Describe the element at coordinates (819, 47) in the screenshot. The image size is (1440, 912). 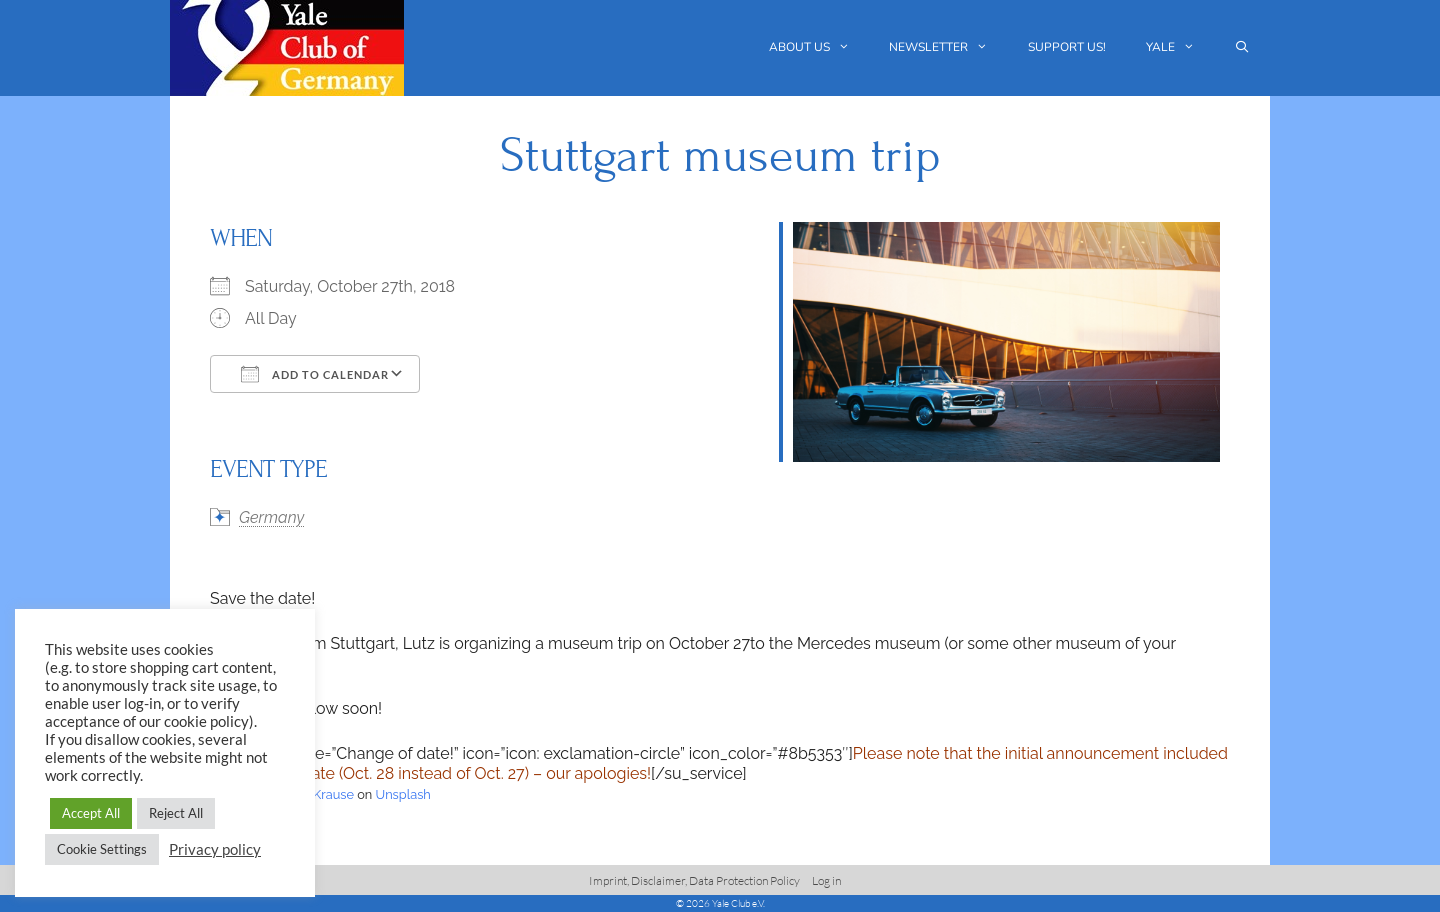
I see `About us` at that location.